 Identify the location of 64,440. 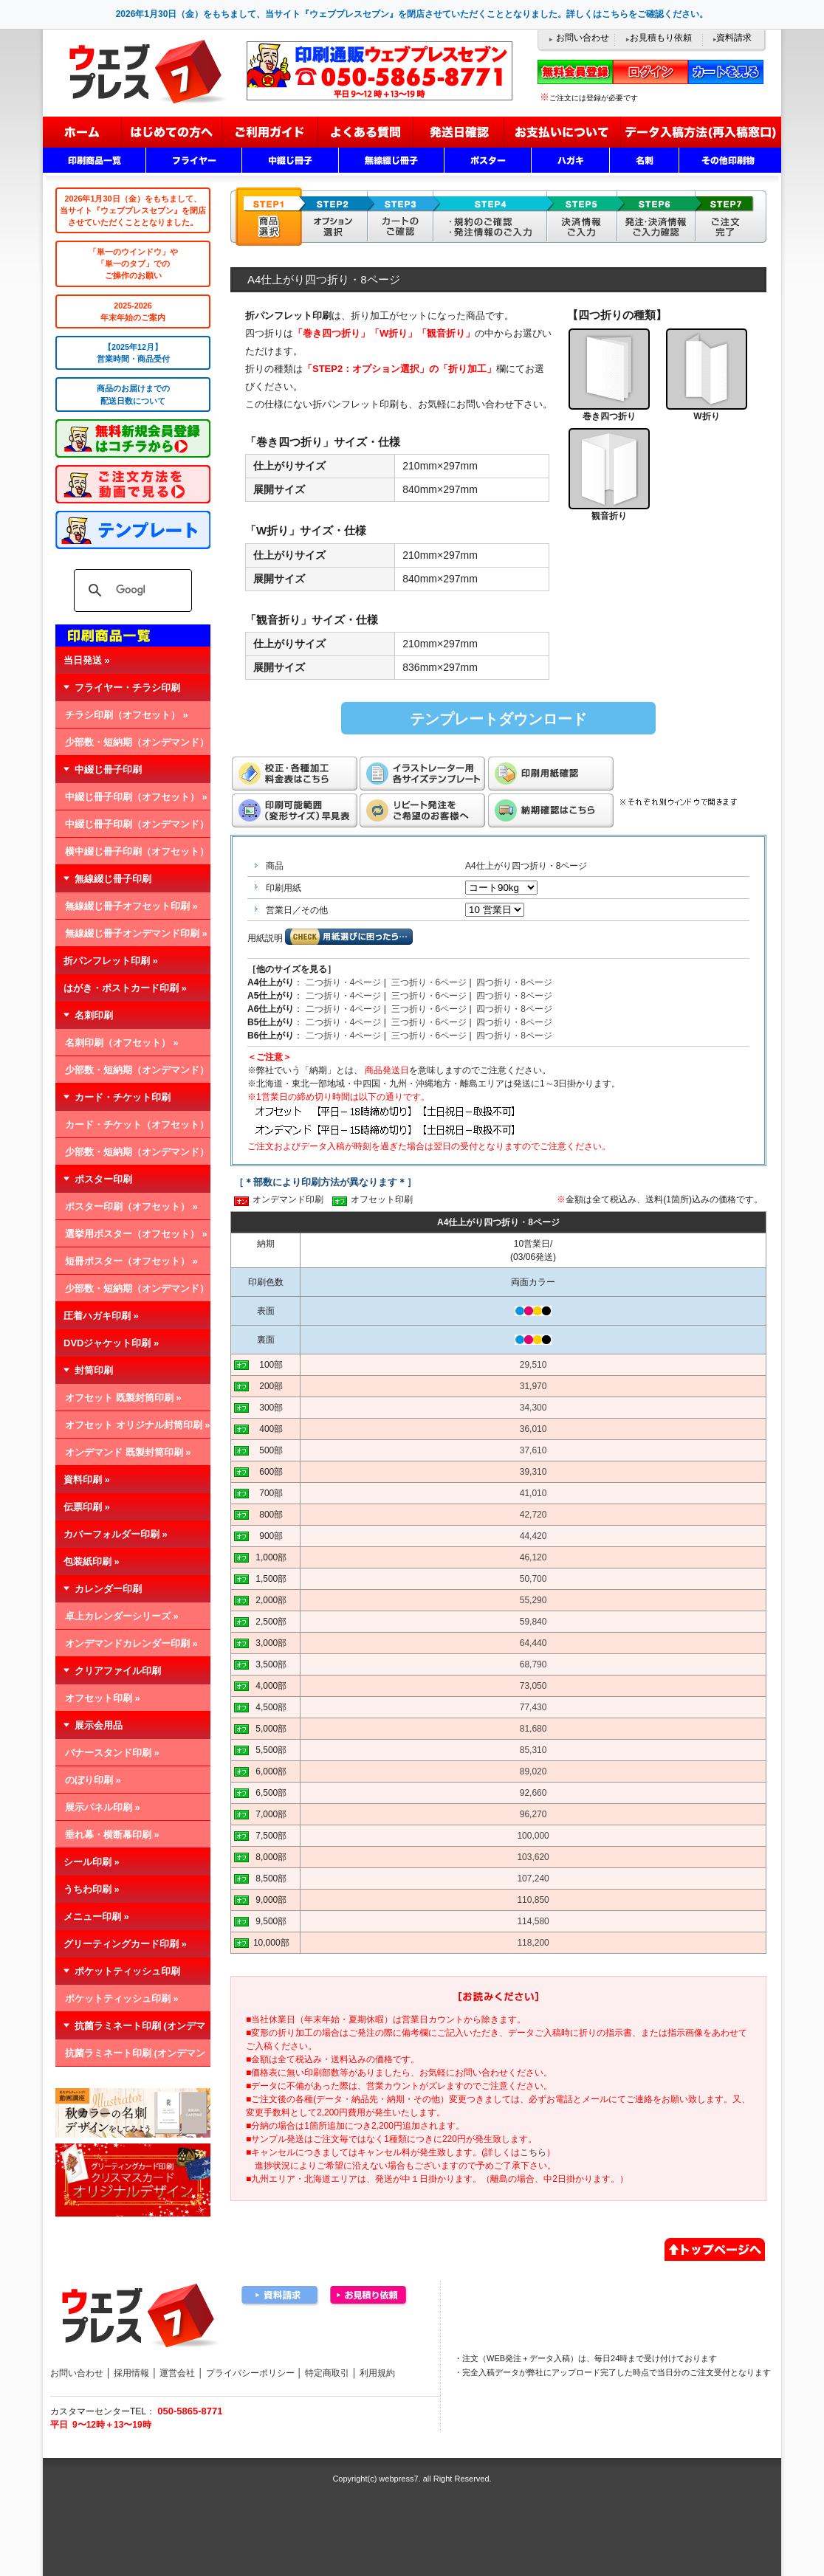
(533, 1643).